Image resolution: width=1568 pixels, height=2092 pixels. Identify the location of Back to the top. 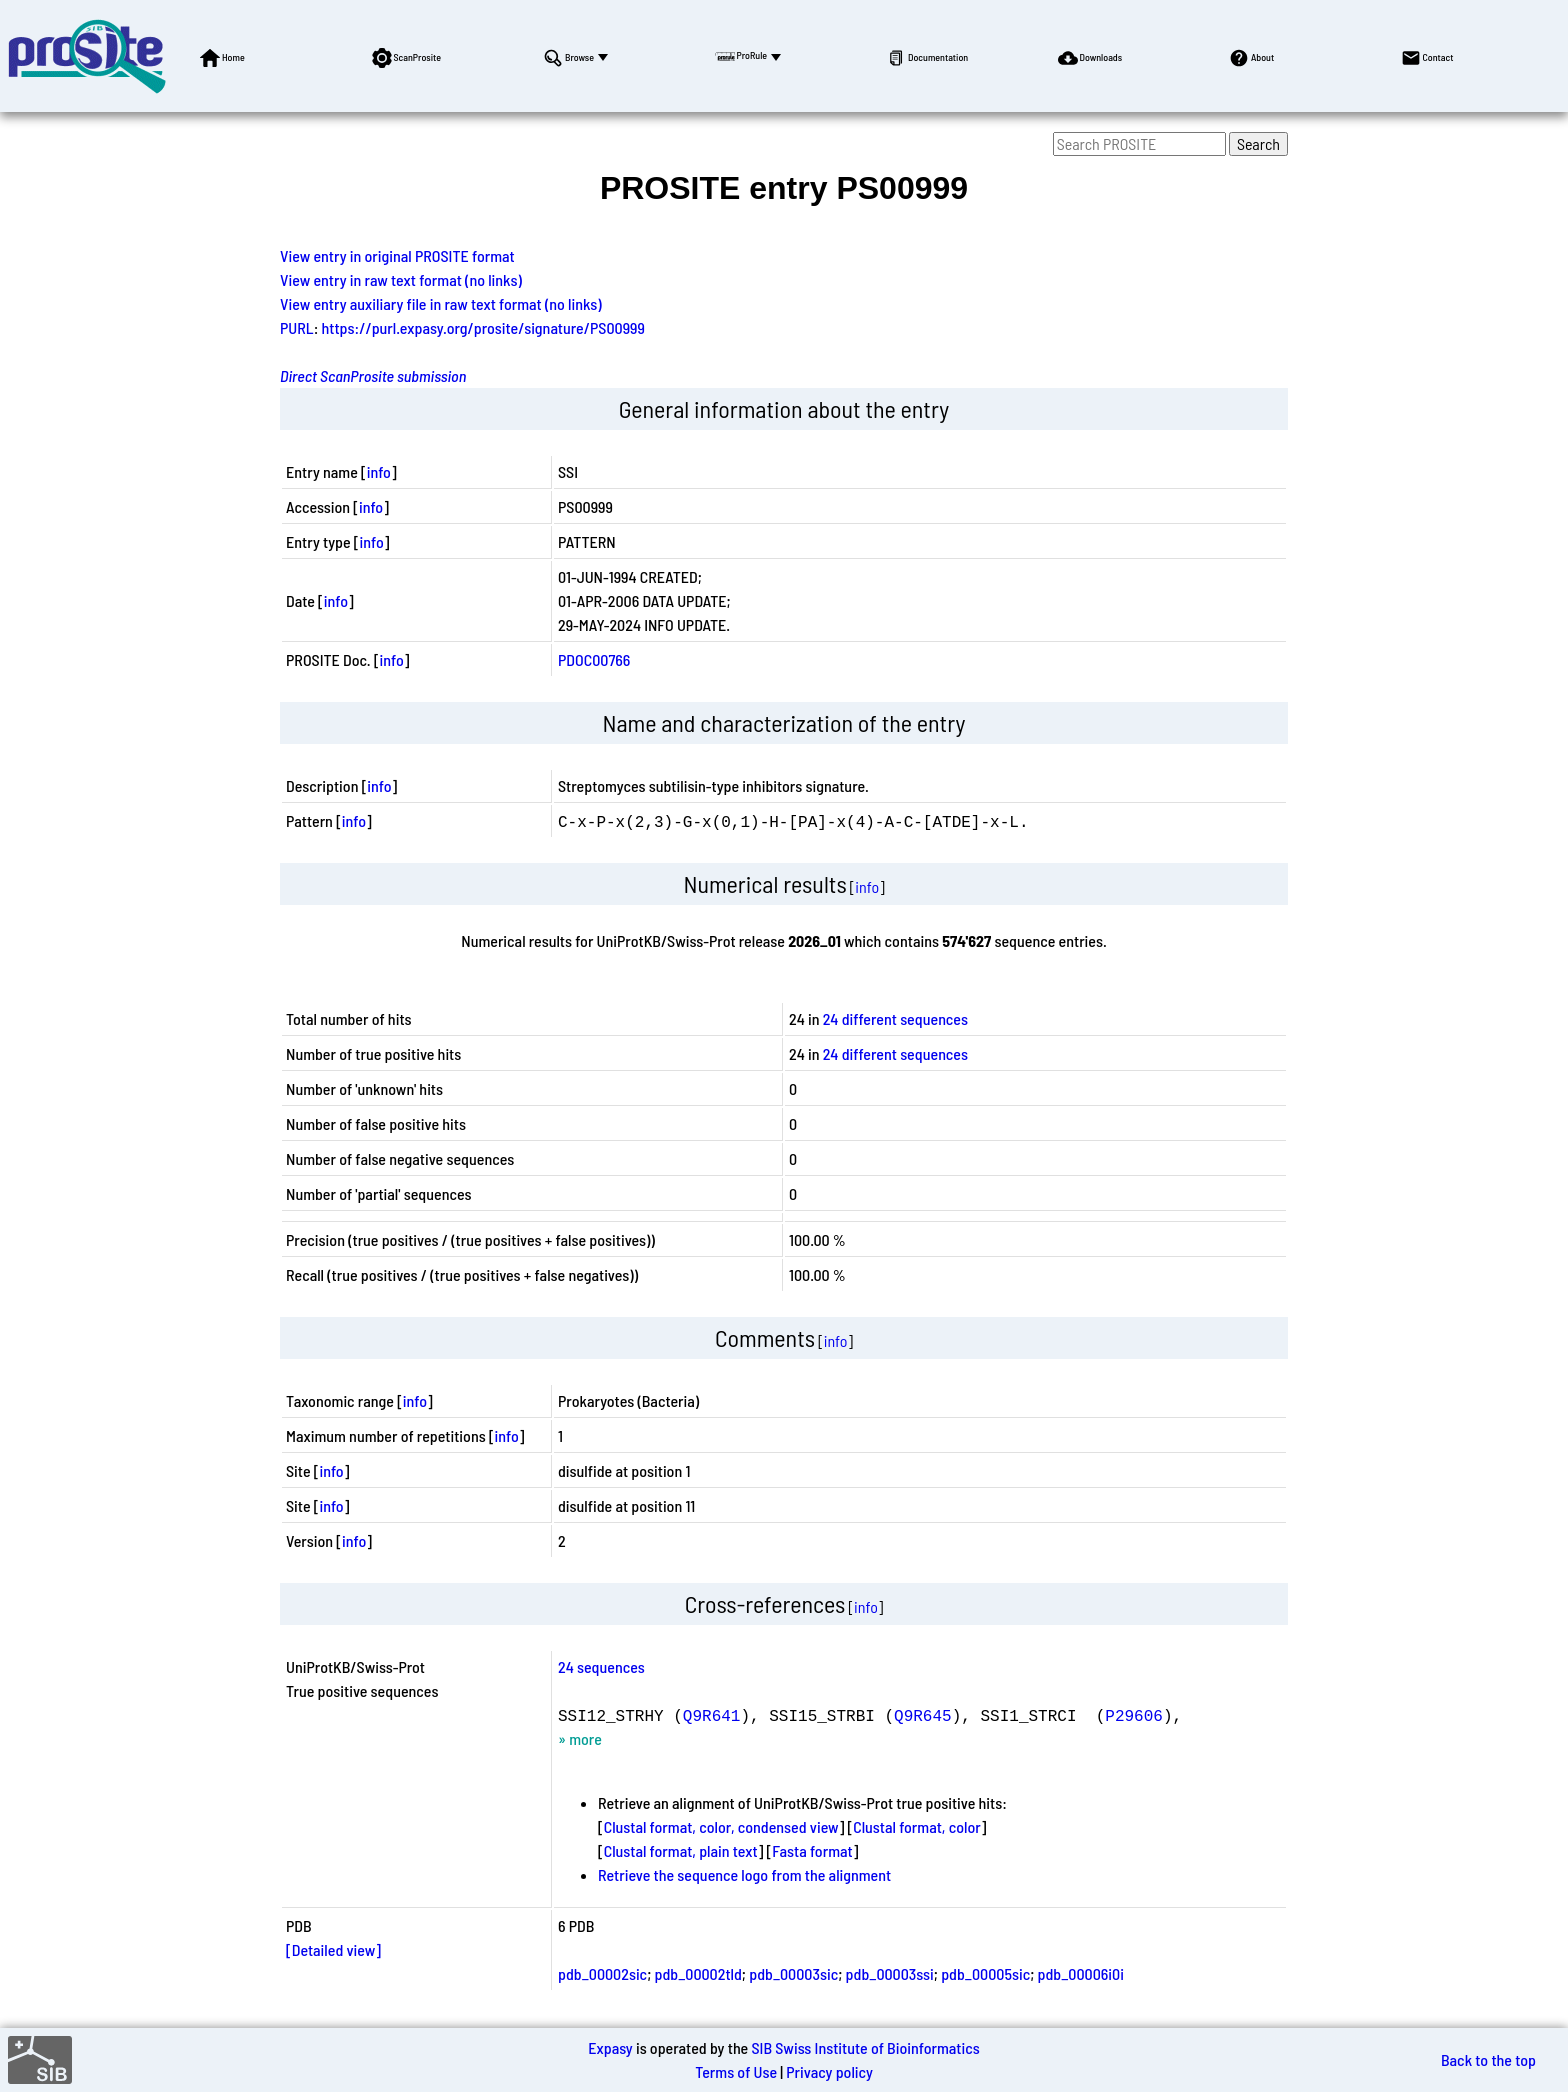
(1488, 2059).